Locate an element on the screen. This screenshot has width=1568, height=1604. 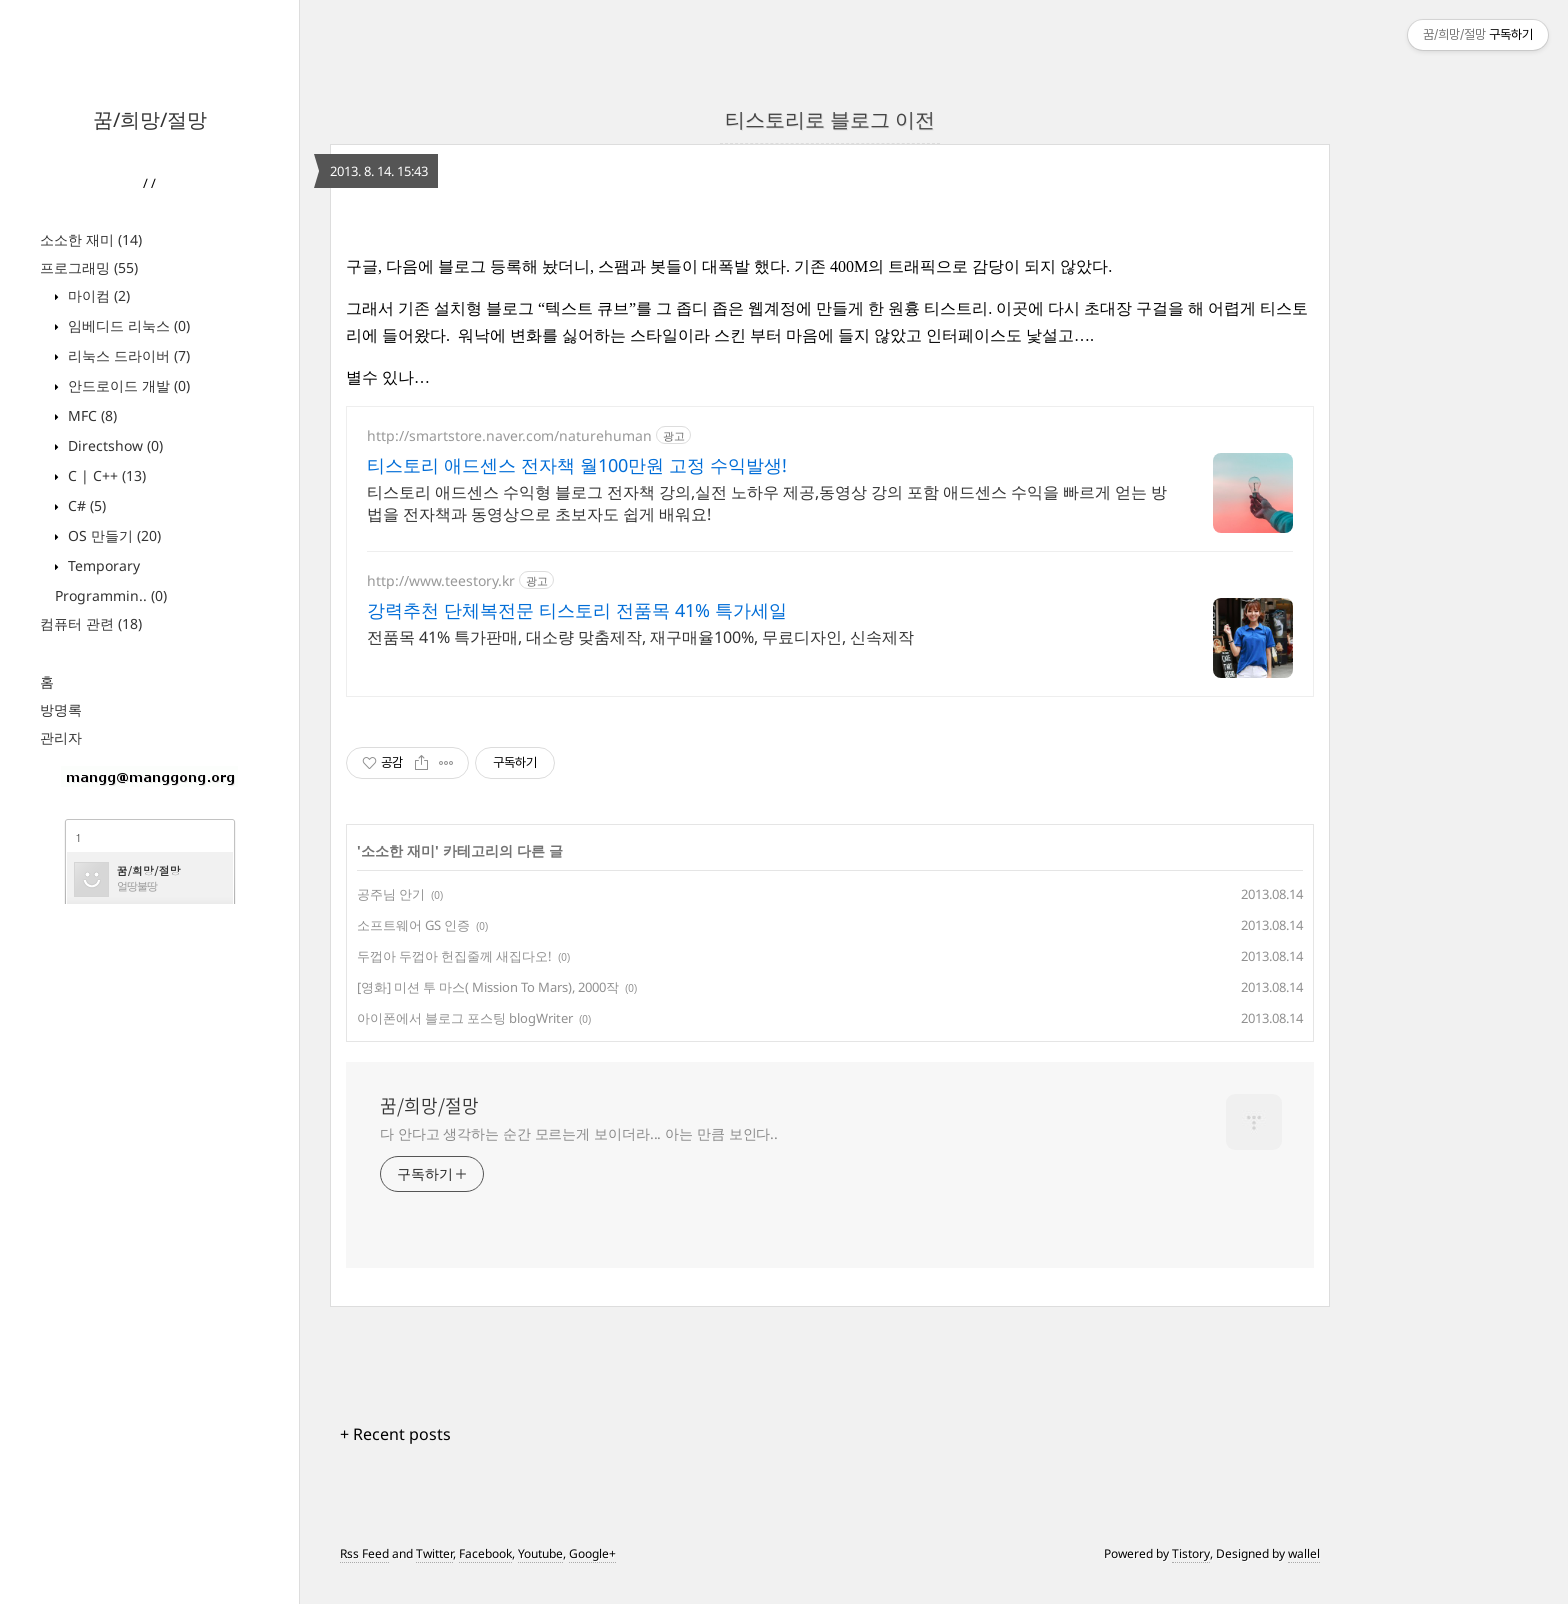
프로그래밍 is located at coordinates (89, 267).